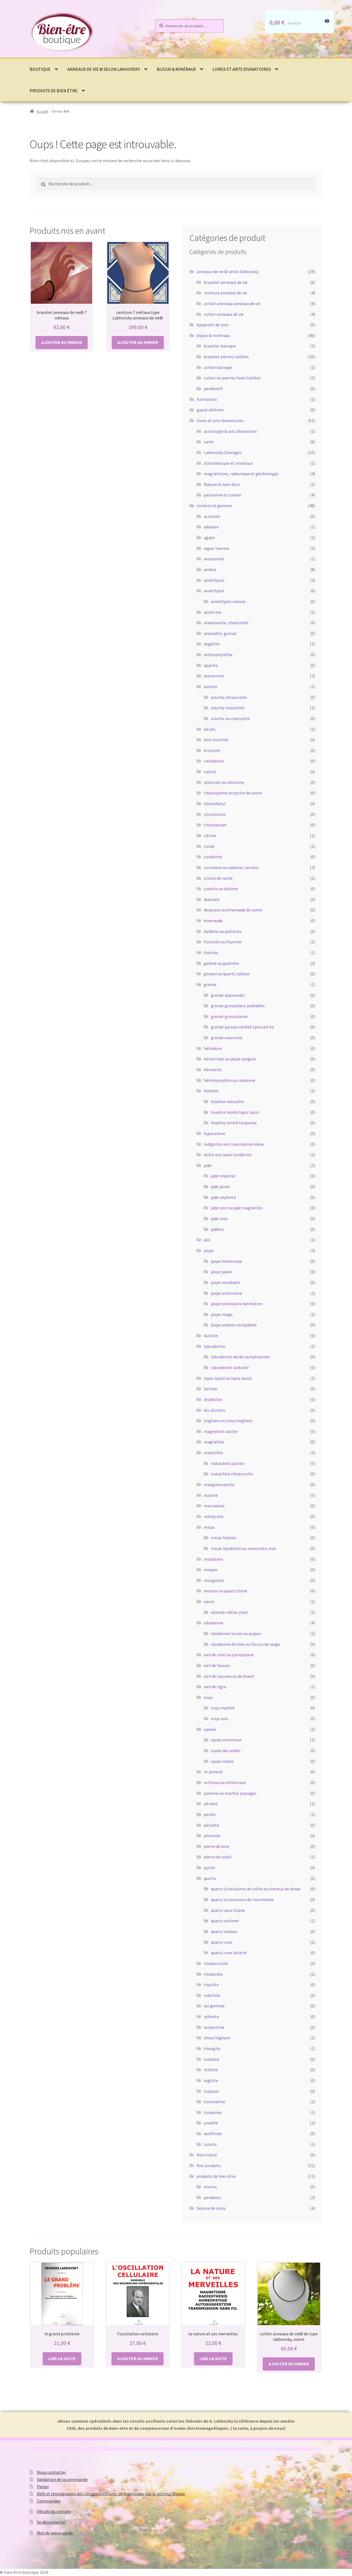  What do you see at coordinates (232, 378) in the screenshot?
I see `collier en pierres fines taillées` at bounding box center [232, 378].